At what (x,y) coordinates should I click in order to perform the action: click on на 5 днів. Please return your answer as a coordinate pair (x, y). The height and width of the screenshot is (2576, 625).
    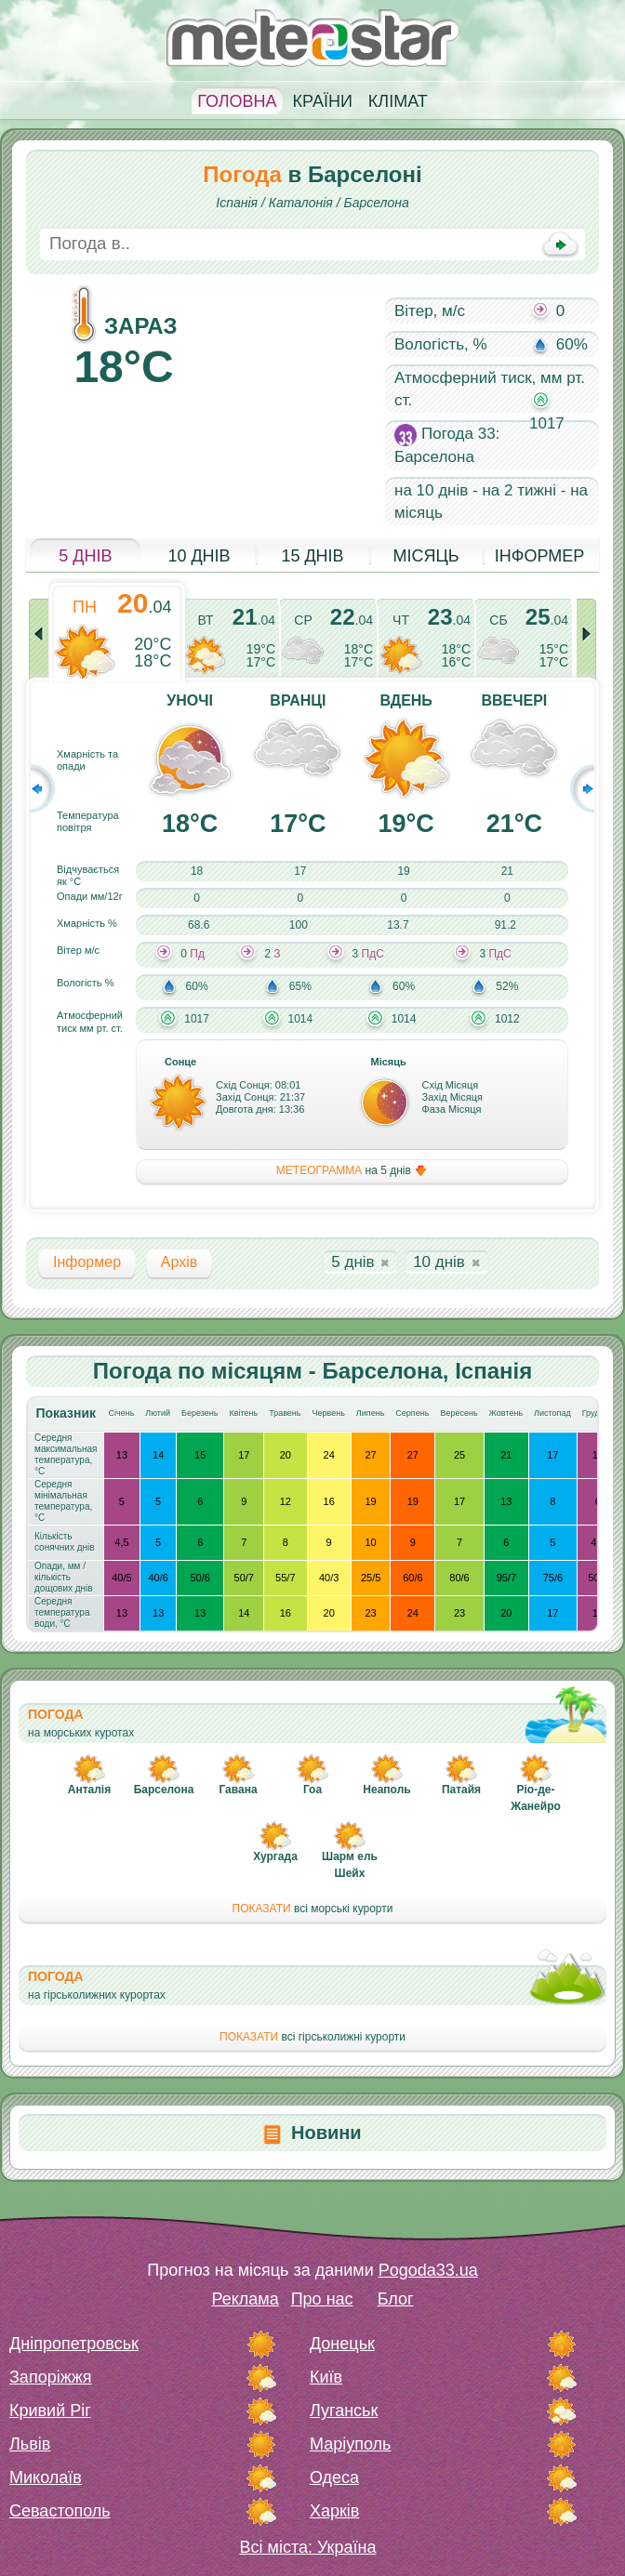
    Looking at the image, I should click on (352, 1171).